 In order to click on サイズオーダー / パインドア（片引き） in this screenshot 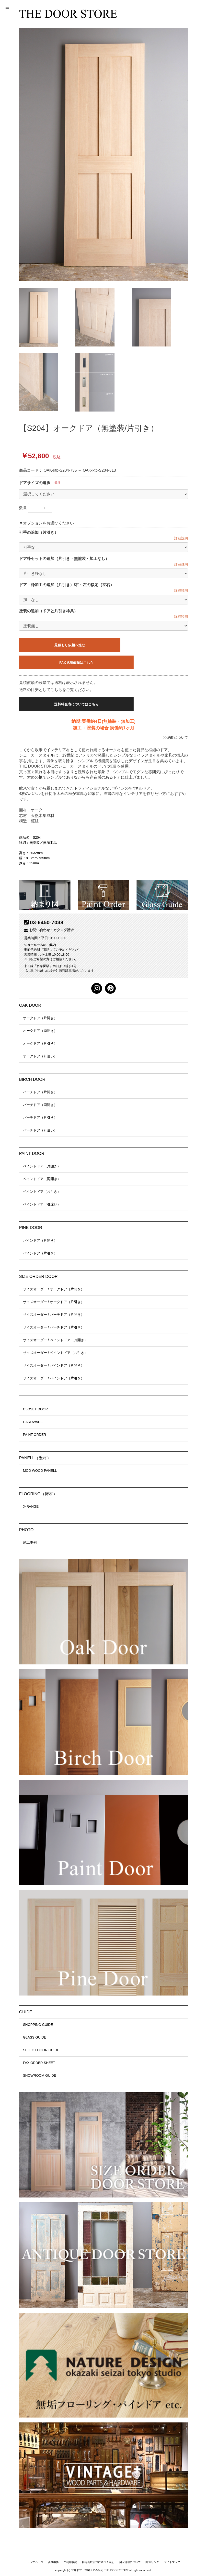, I will do `click(53, 1378)`.